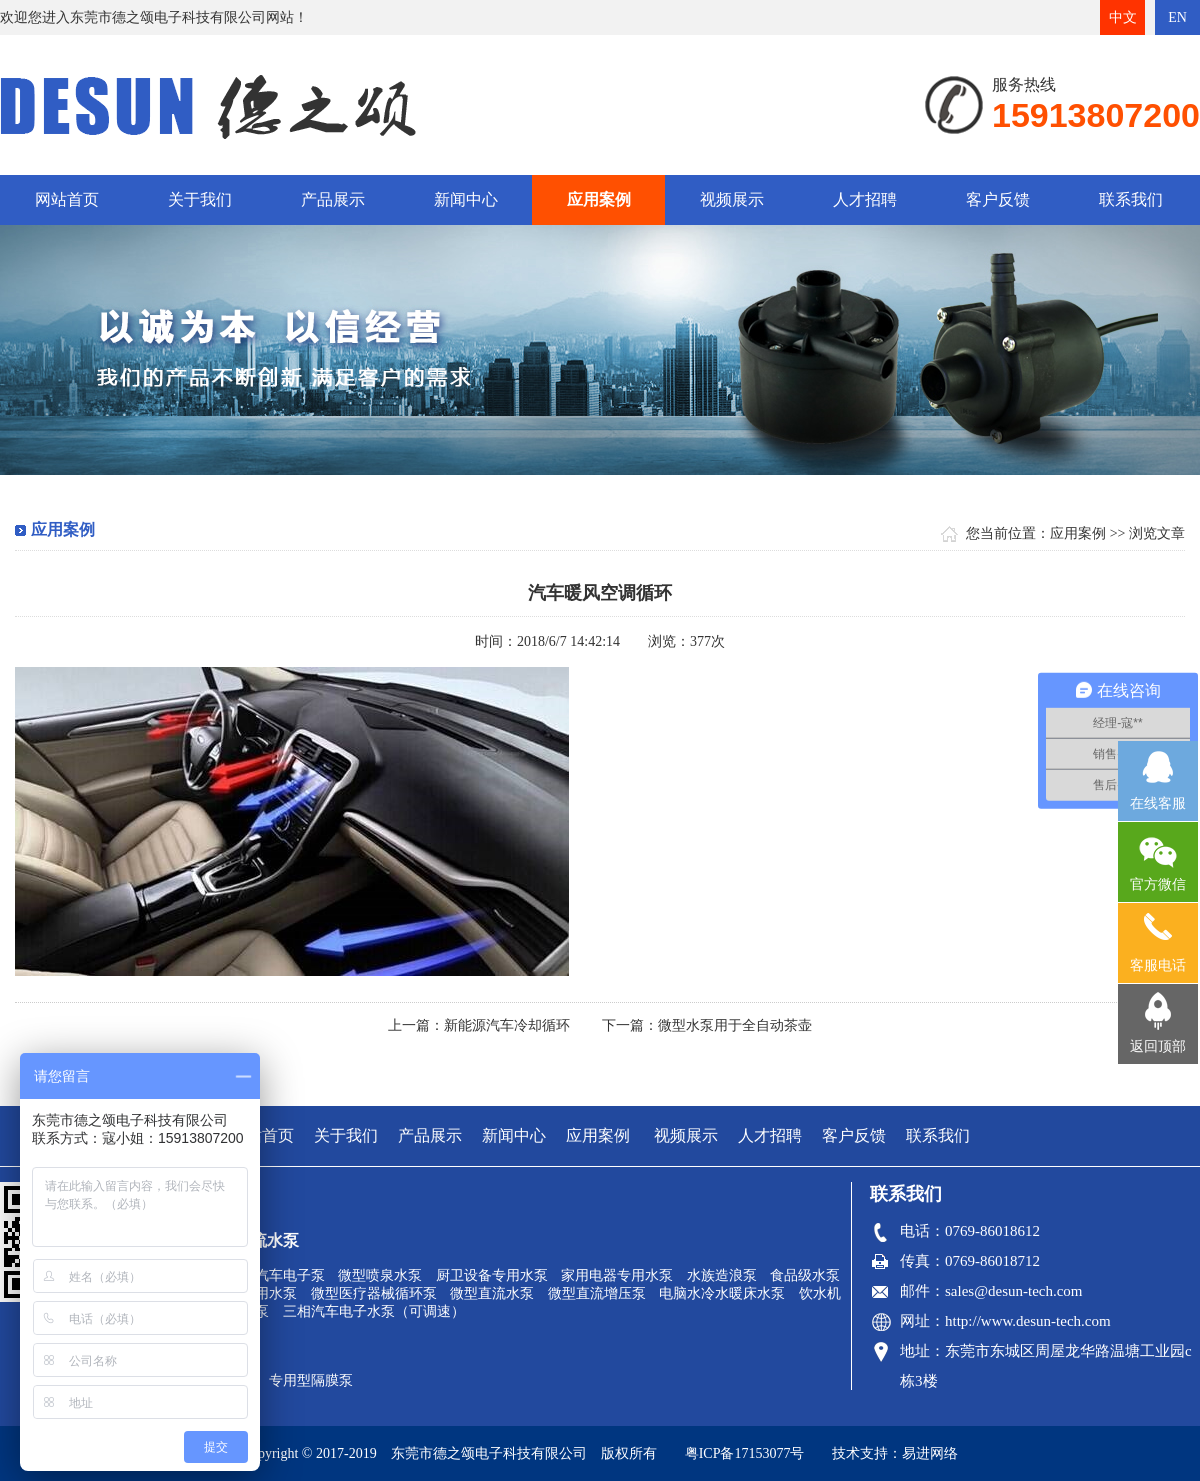  Describe the element at coordinates (1177, 17) in the screenshot. I see `EN` at that location.